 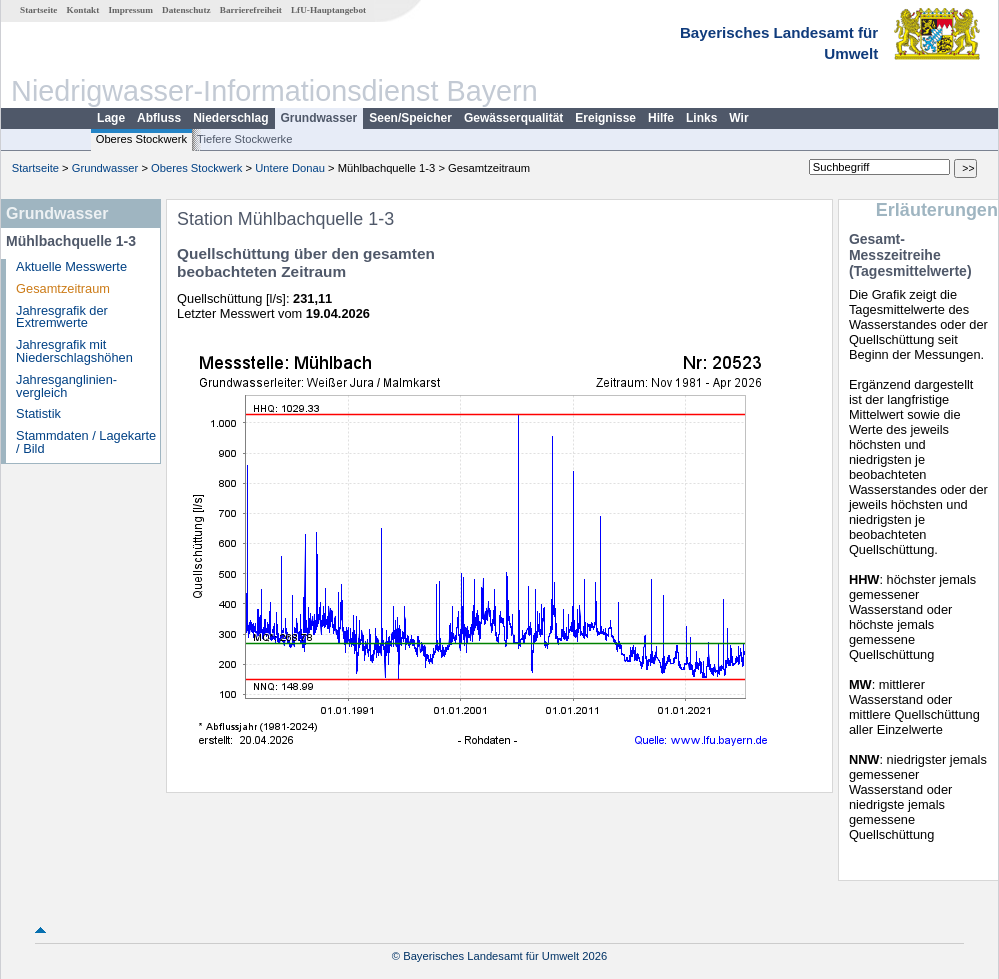 What do you see at coordinates (131, 10) in the screenshot?
I see `Impressum` at bounding box center [131, 10].